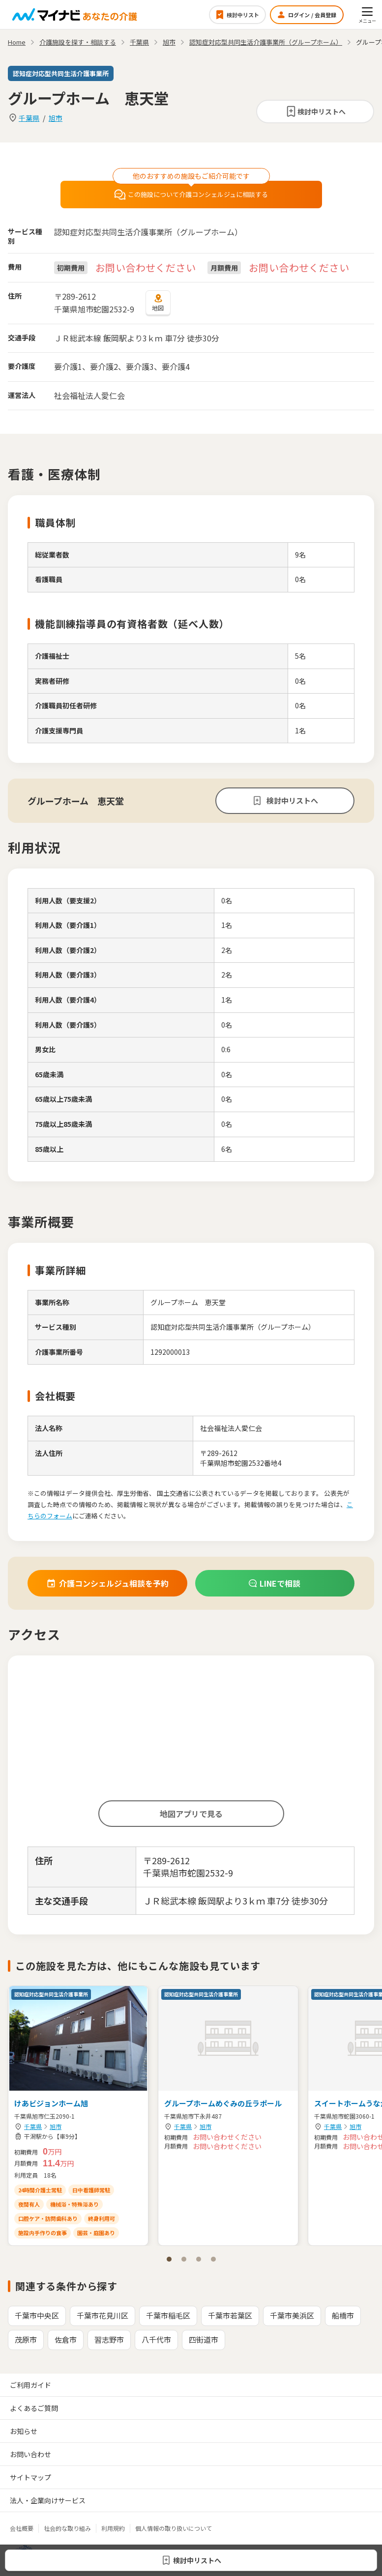  I want to click on 千葉市美浜区, so click(292, 2315).